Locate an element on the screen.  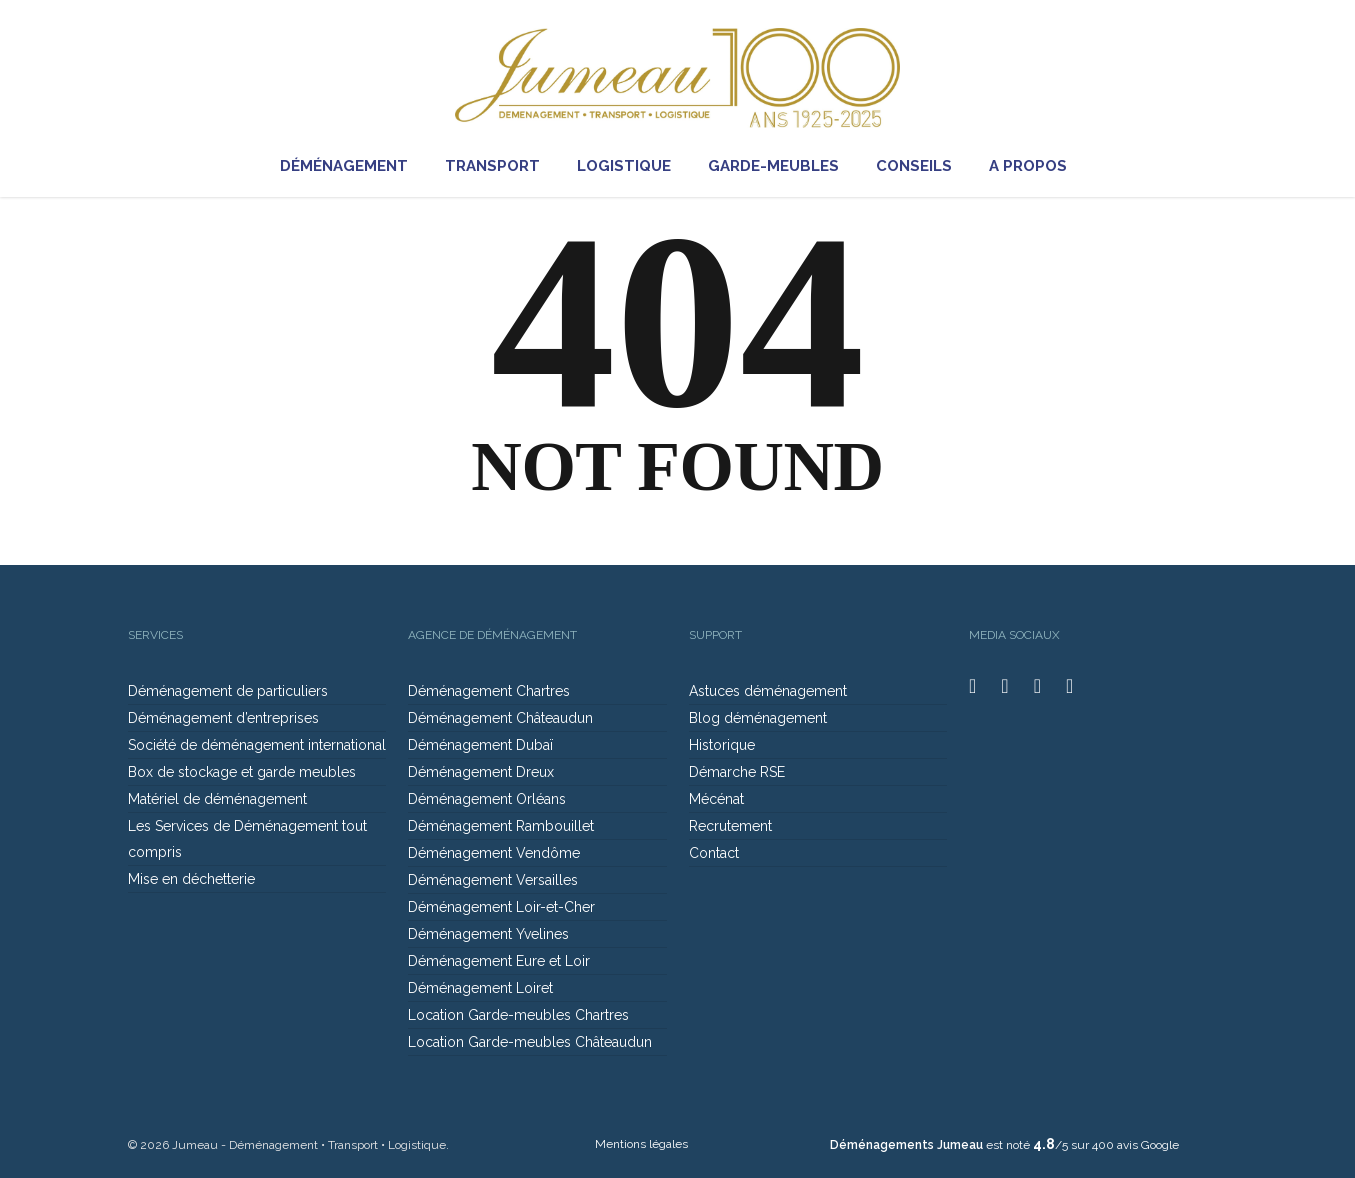
Déménagement Versailles is located at coordinates (493, 880).